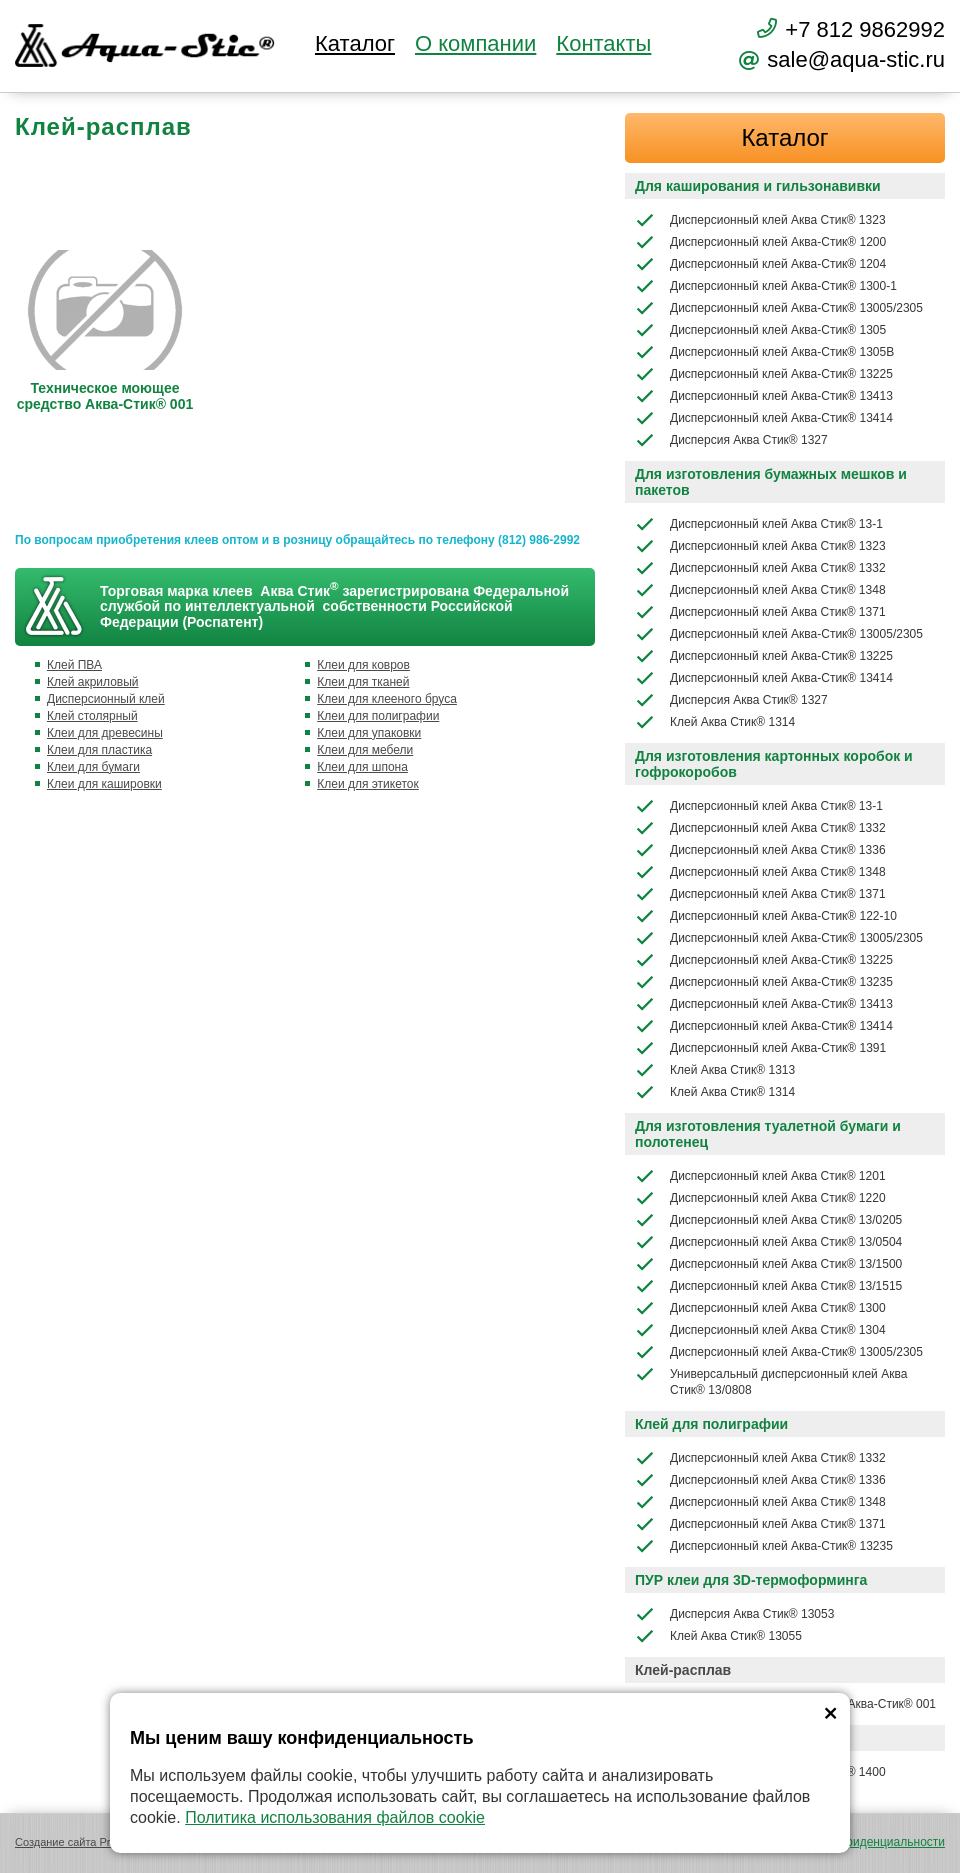 Image resolution: width=960 pixels, height=1873 pixels. I want to click on Клеи для древесины, so click(105, 733).